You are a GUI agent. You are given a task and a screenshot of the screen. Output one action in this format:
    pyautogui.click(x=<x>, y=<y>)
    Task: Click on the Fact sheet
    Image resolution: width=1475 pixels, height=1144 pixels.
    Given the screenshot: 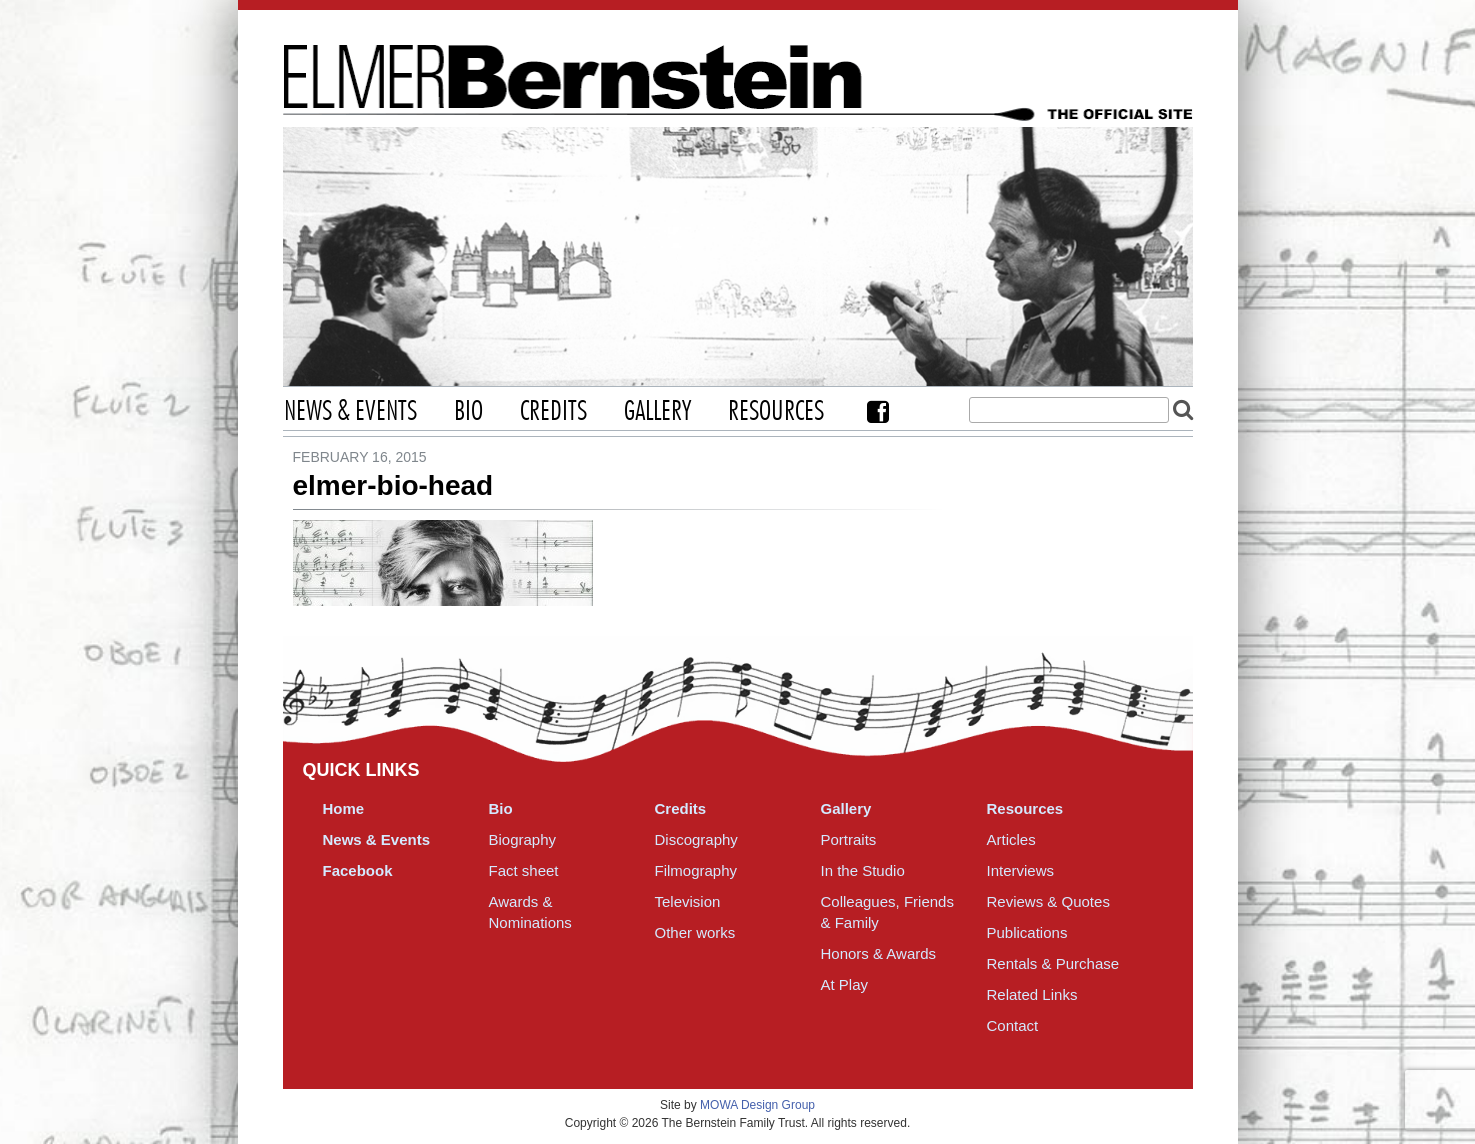 What is the action you would take?
    pyautogui.click(x=524, y=870)
    